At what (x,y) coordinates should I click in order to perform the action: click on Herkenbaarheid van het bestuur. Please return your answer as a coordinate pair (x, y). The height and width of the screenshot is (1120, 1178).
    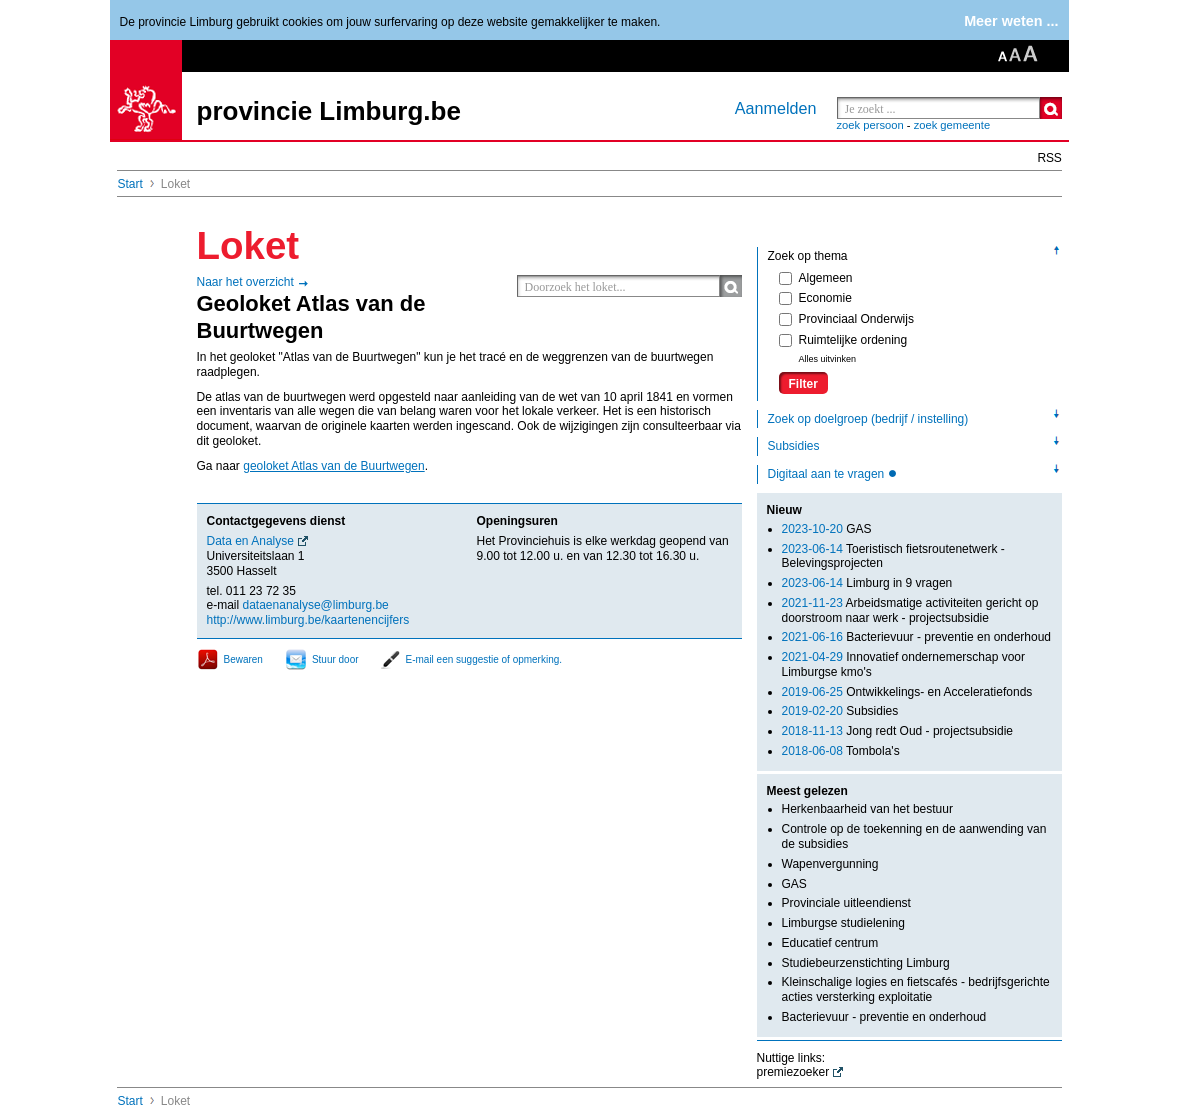
    Looking at the image, I should click on (867, 809).